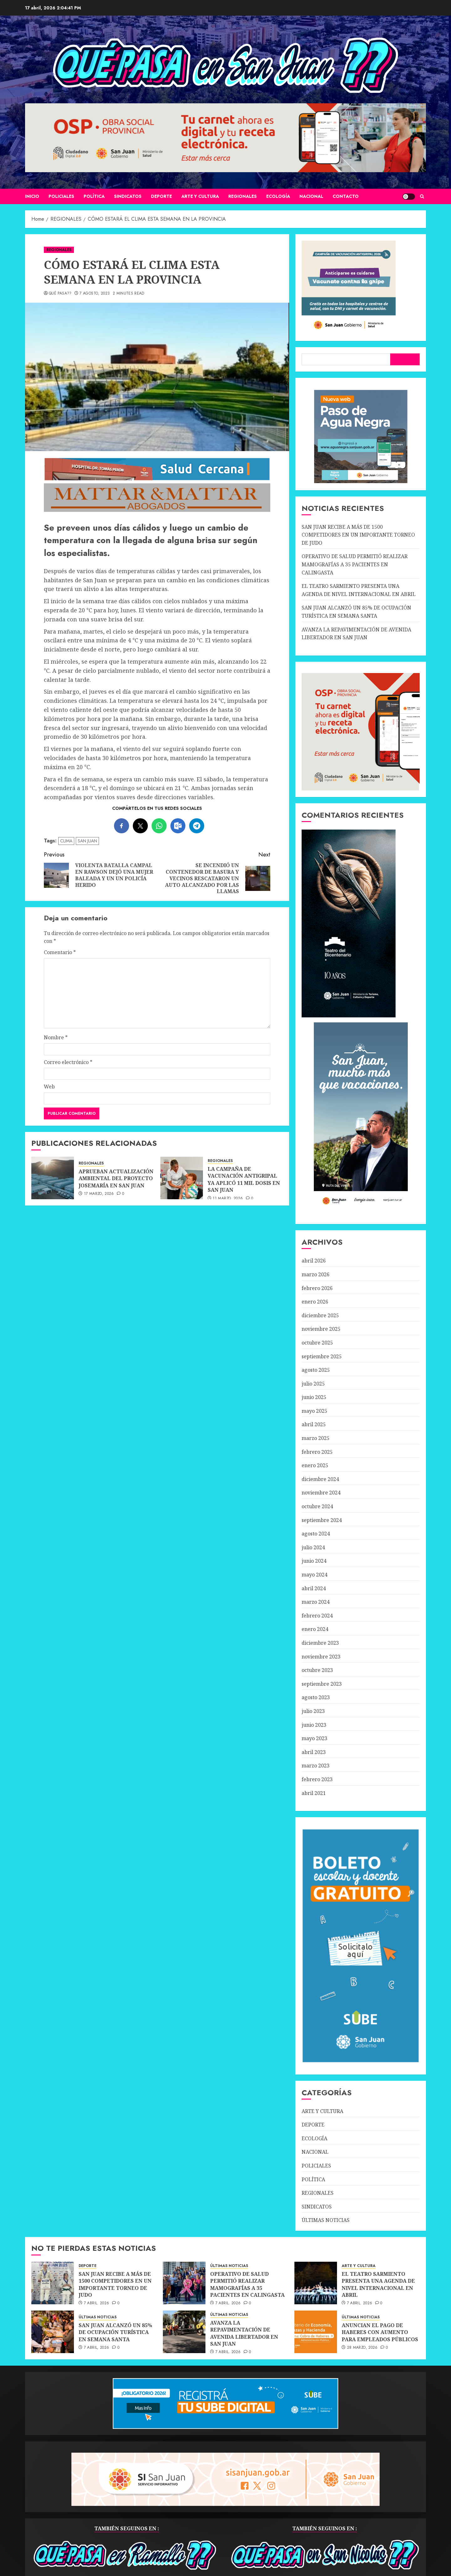  Describe the element at coordinates (313, 1383) in the screenshot. I see `julio 2025` at that location.